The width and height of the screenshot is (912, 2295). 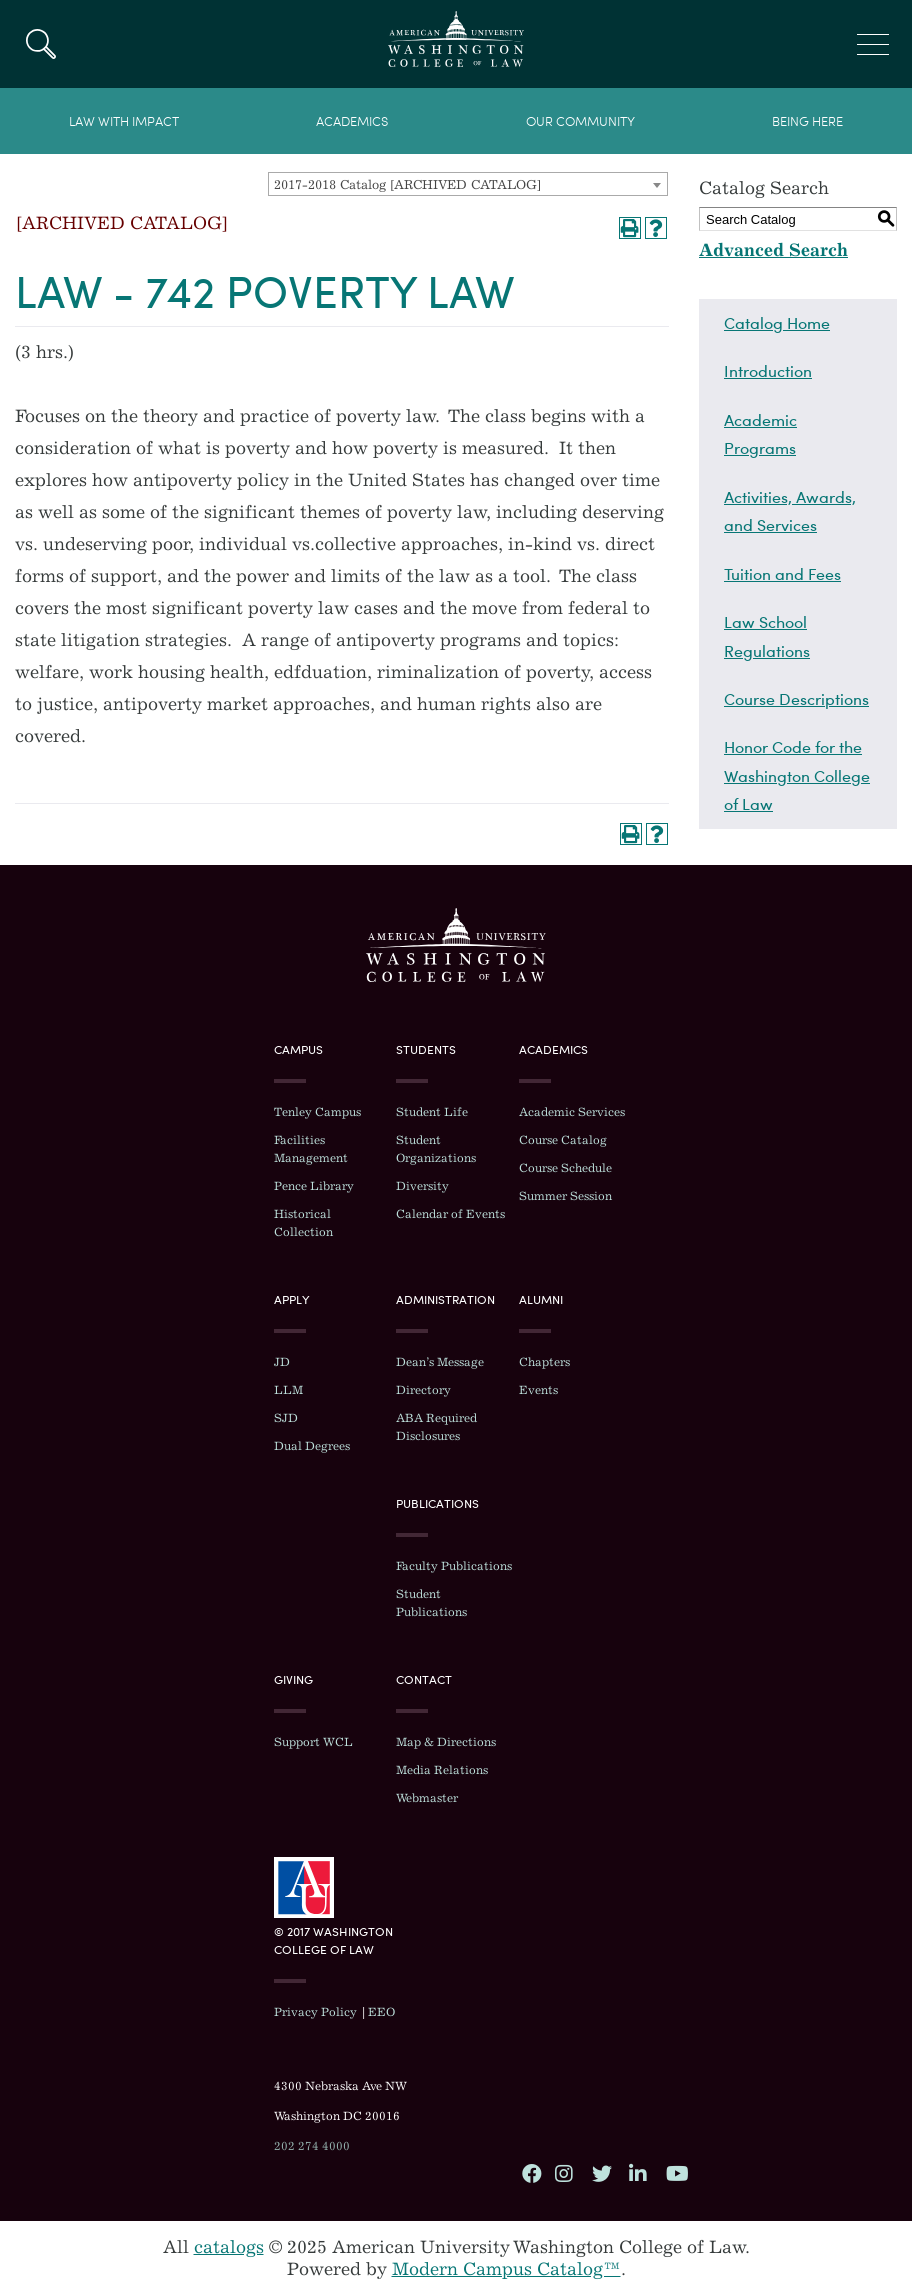 I want to click on Honor Code for the Washington College of Law, so click(x=797, y=775).